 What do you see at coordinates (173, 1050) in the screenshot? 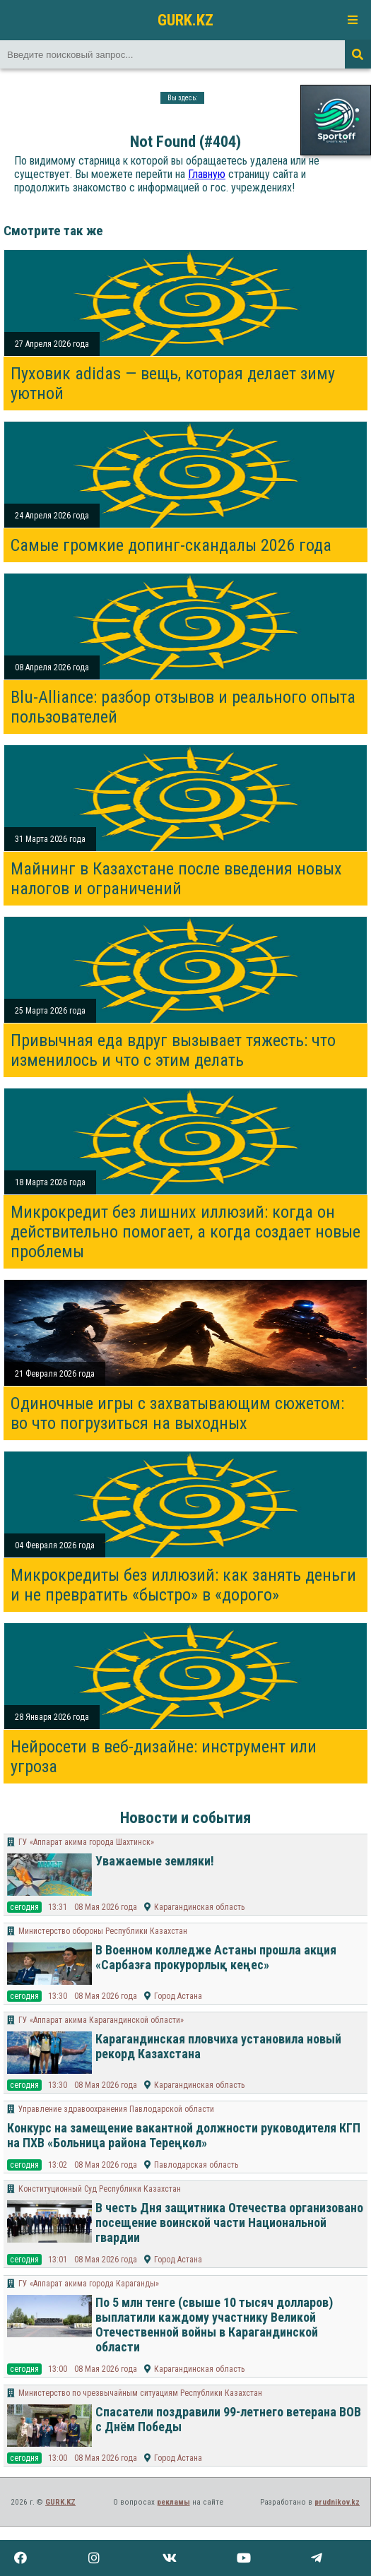
I see `Привычная еда вдруг вызывает тяжесть: что изменилось и что с этим делать` at bounding box center [173, 1050].